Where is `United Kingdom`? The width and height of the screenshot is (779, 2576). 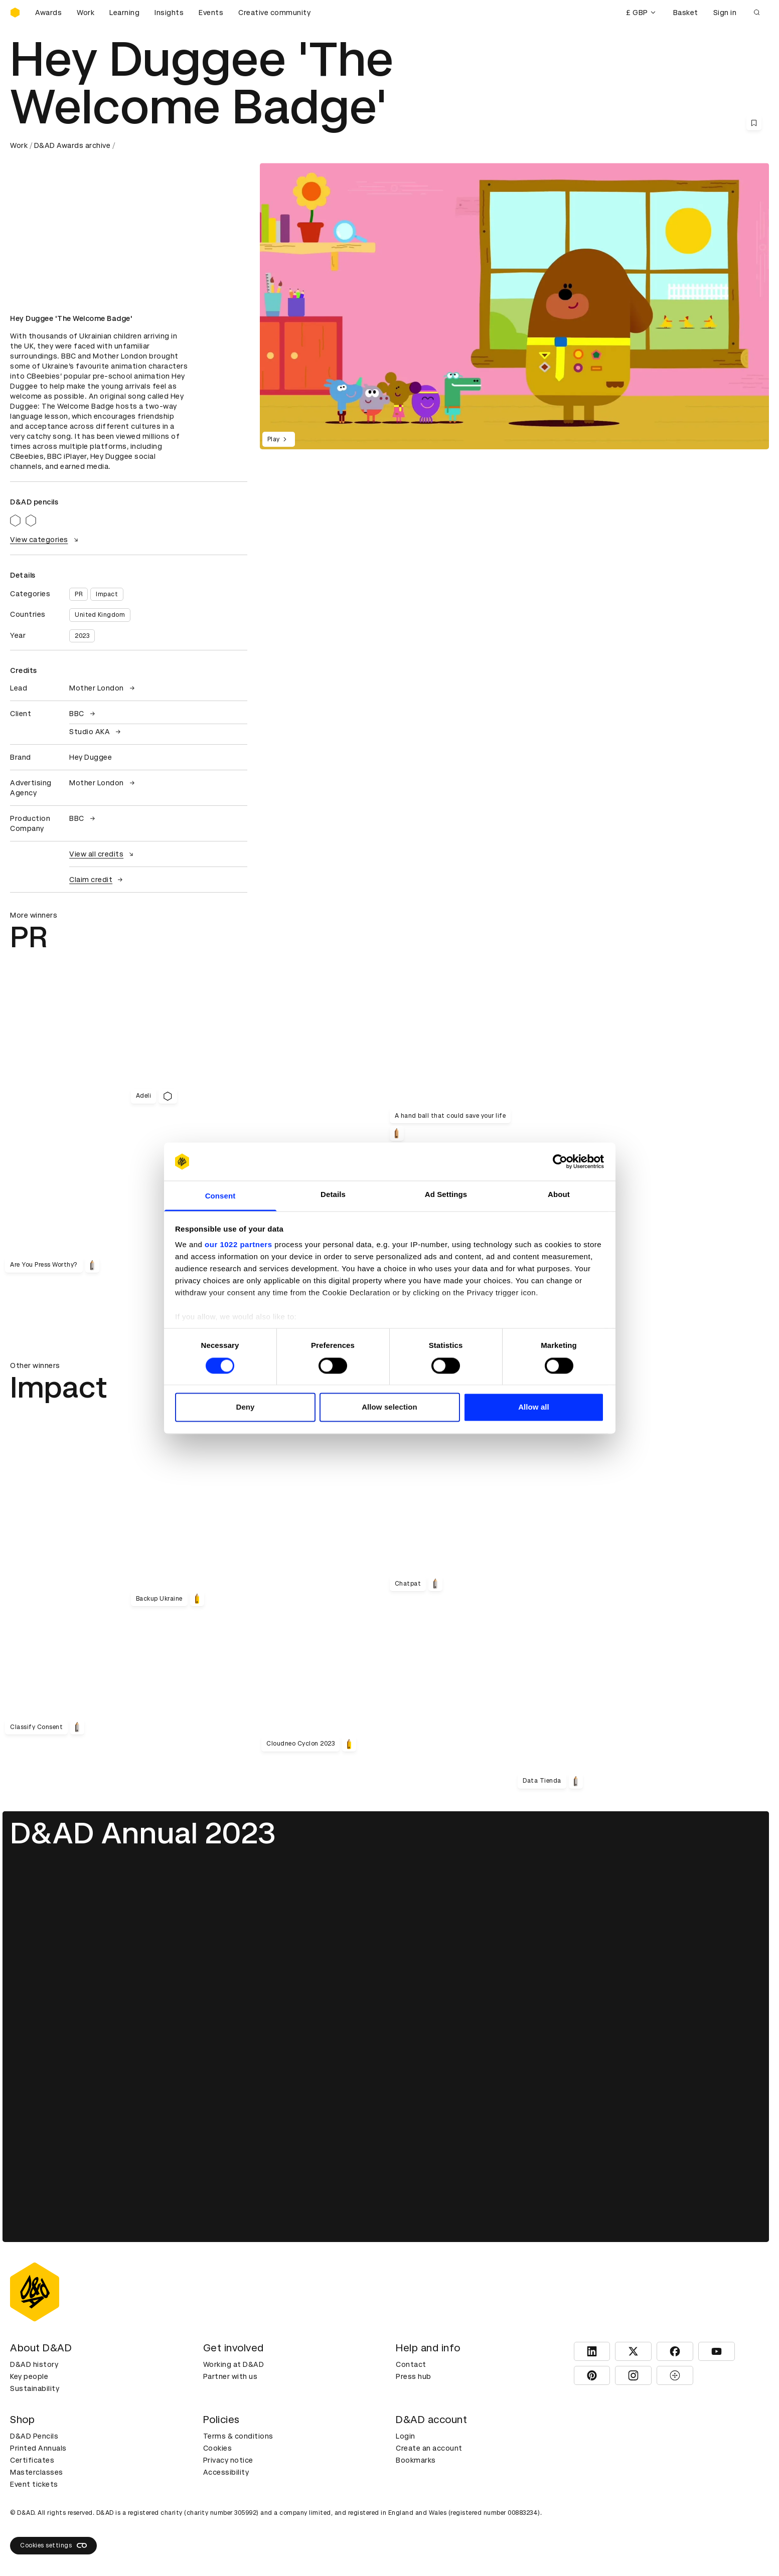
United Kingdom is located at coordinates (100, 614).